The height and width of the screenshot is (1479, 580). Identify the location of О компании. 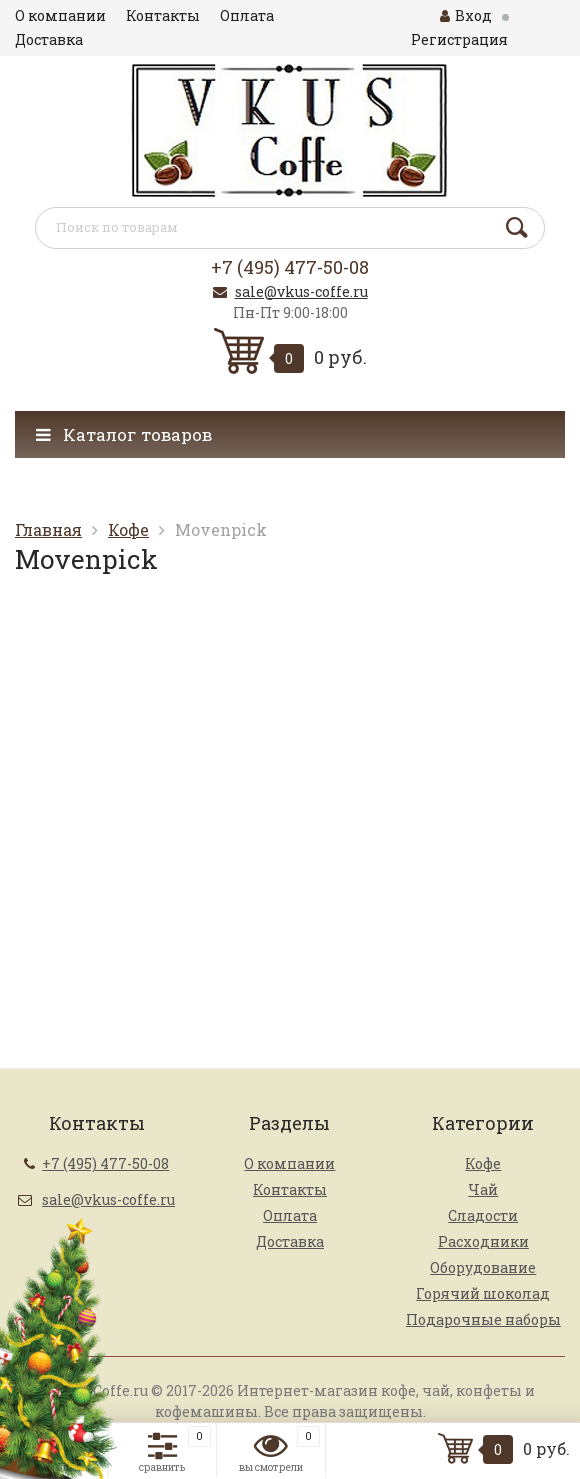
(60, 15).